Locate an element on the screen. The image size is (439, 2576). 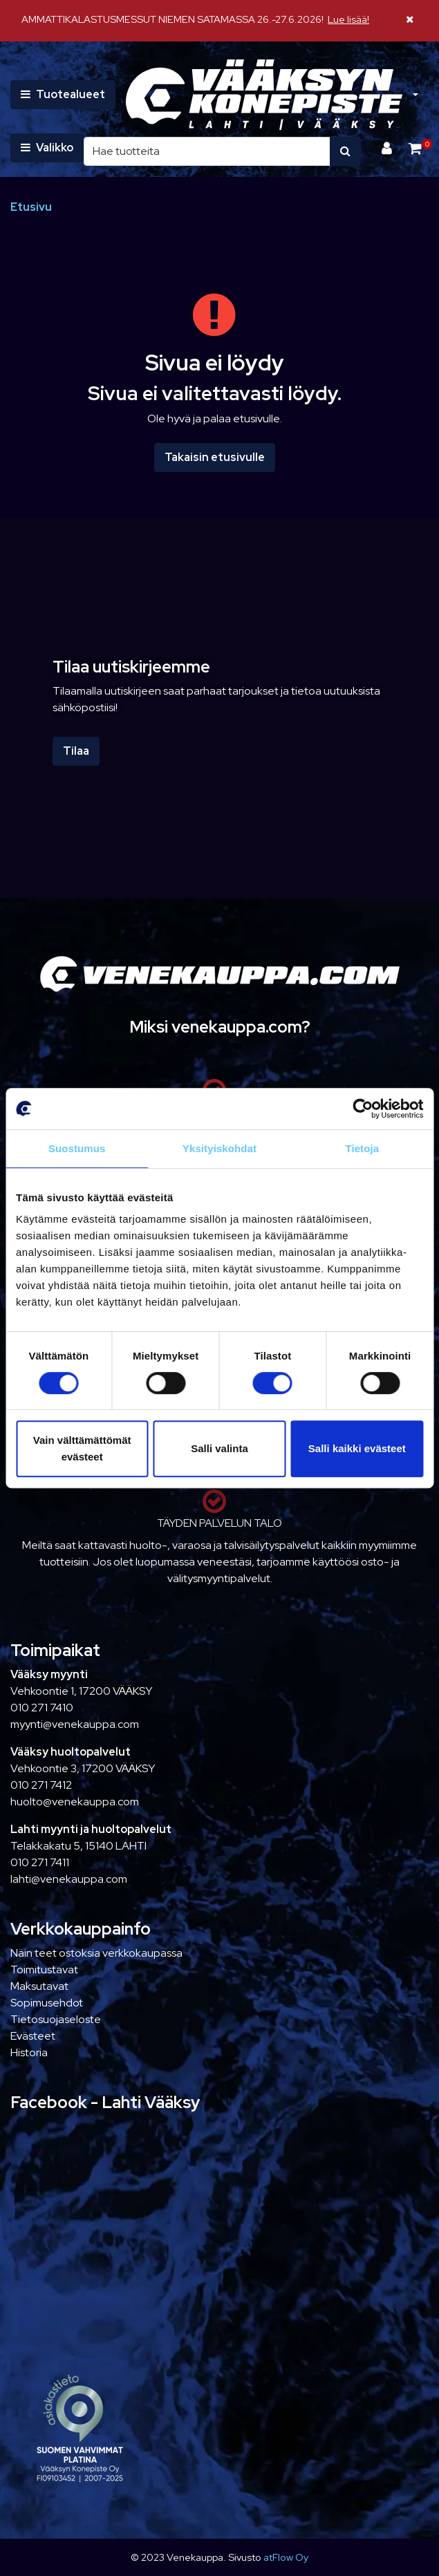
[Linkki etusivulle] is located at coordinates (264, 95).